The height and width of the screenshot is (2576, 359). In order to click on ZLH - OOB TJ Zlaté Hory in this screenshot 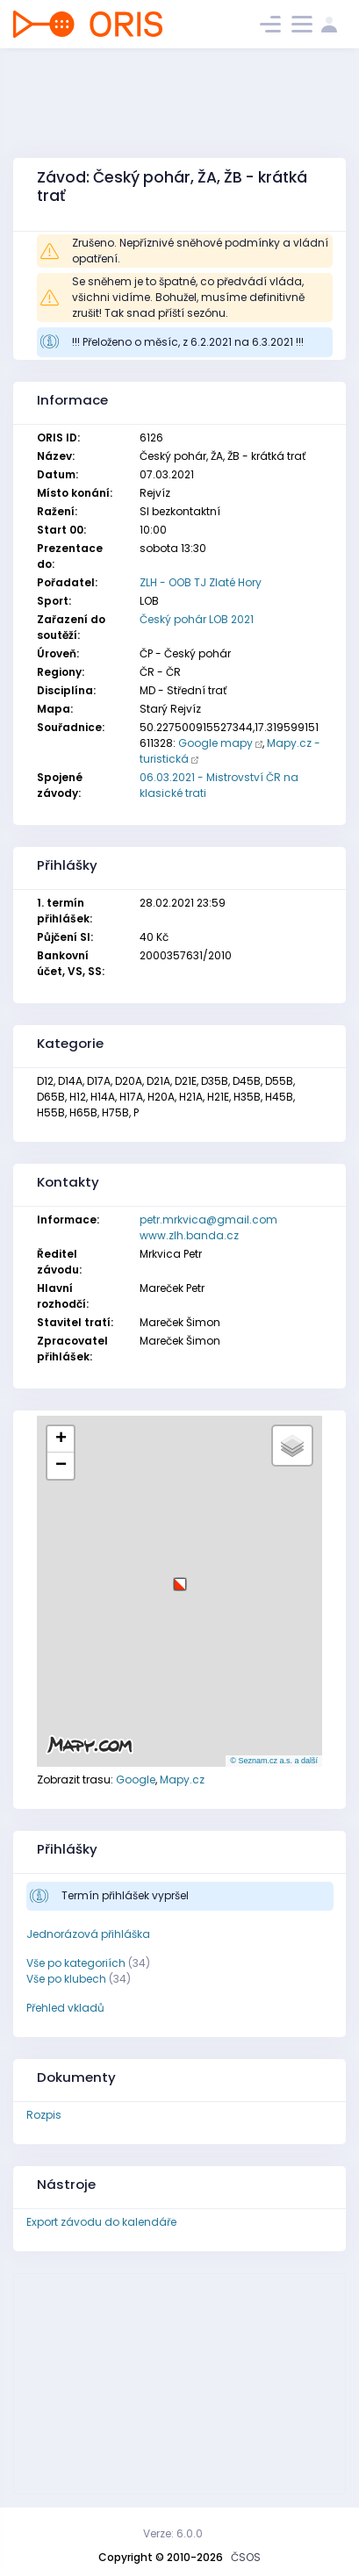, I will do `click(201, 582)`.